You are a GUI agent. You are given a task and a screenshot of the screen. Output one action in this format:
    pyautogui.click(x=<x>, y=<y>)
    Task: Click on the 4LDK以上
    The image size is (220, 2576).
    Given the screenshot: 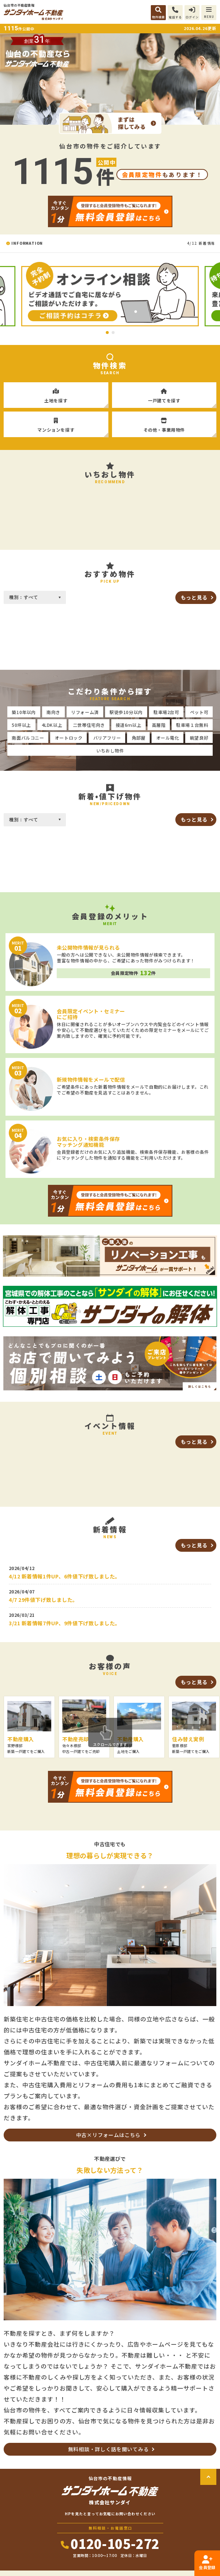 What is the action you would take?
    pyautogui.click(x=52, y=725)
    